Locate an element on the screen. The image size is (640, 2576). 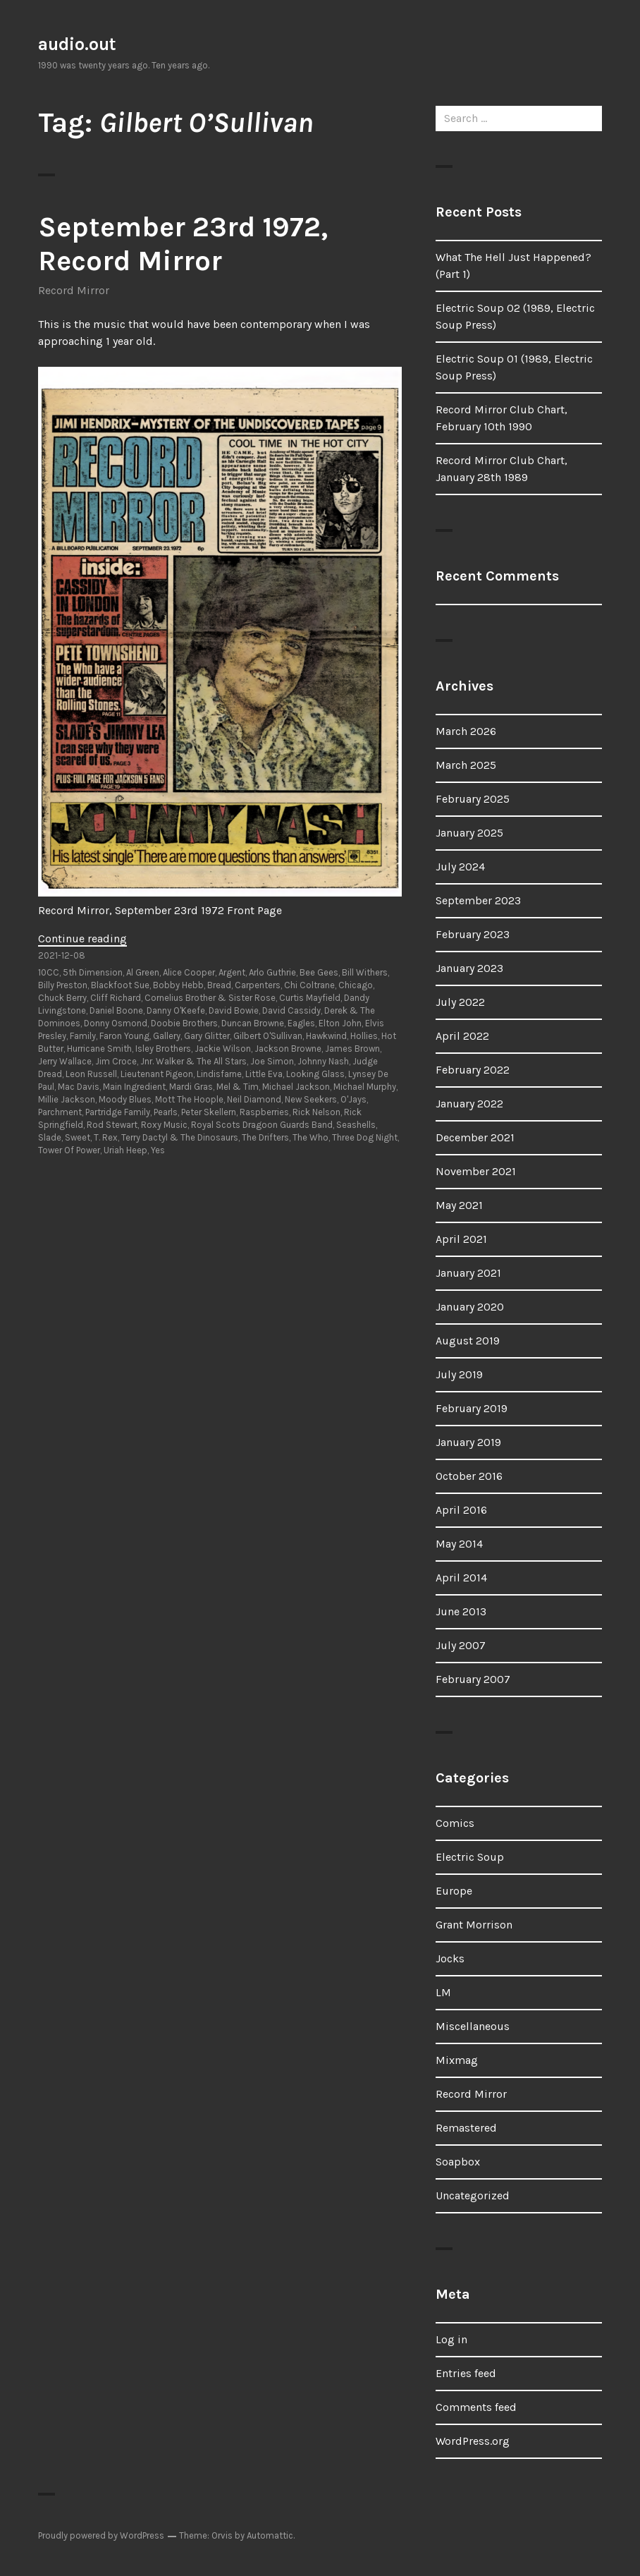
September 2023 is located at coordinates (478, 900).